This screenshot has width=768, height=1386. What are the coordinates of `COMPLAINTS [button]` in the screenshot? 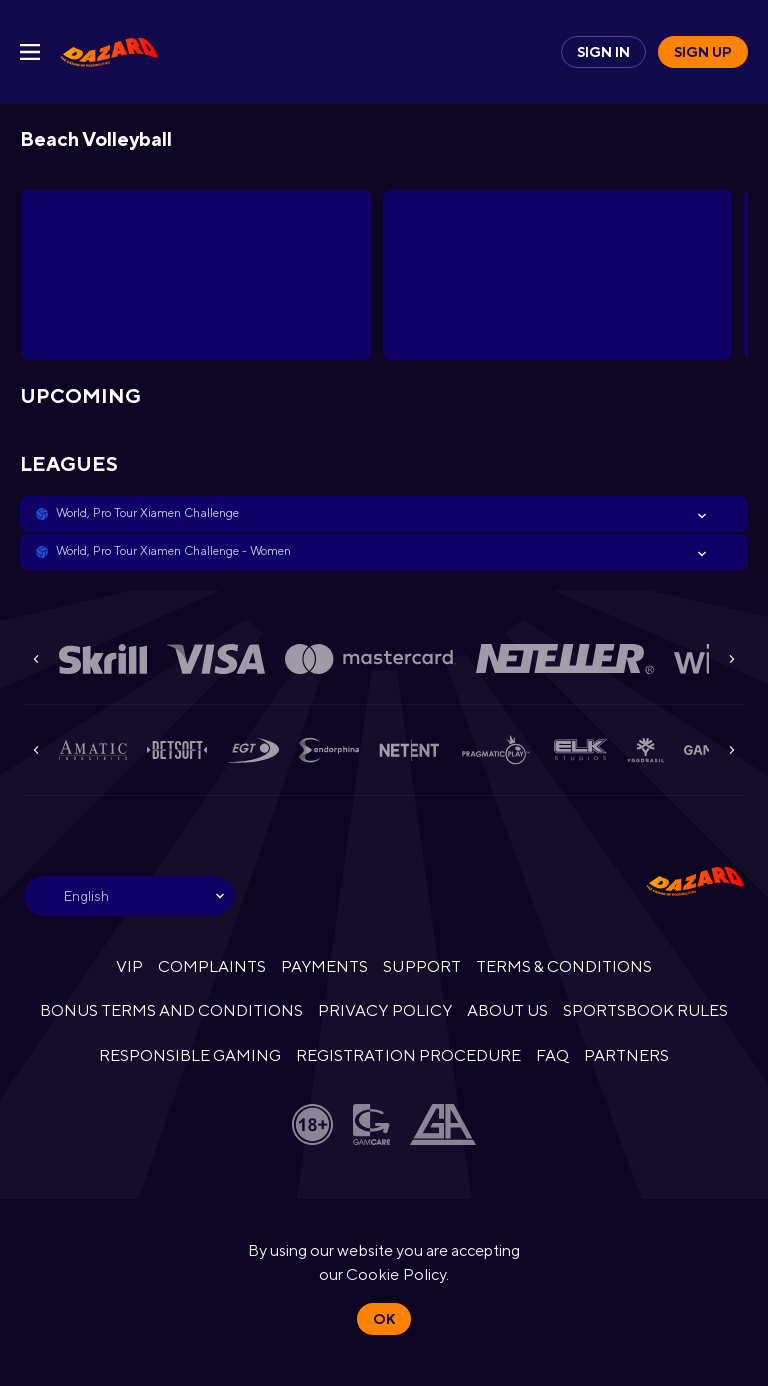 It's located at (212, 966).